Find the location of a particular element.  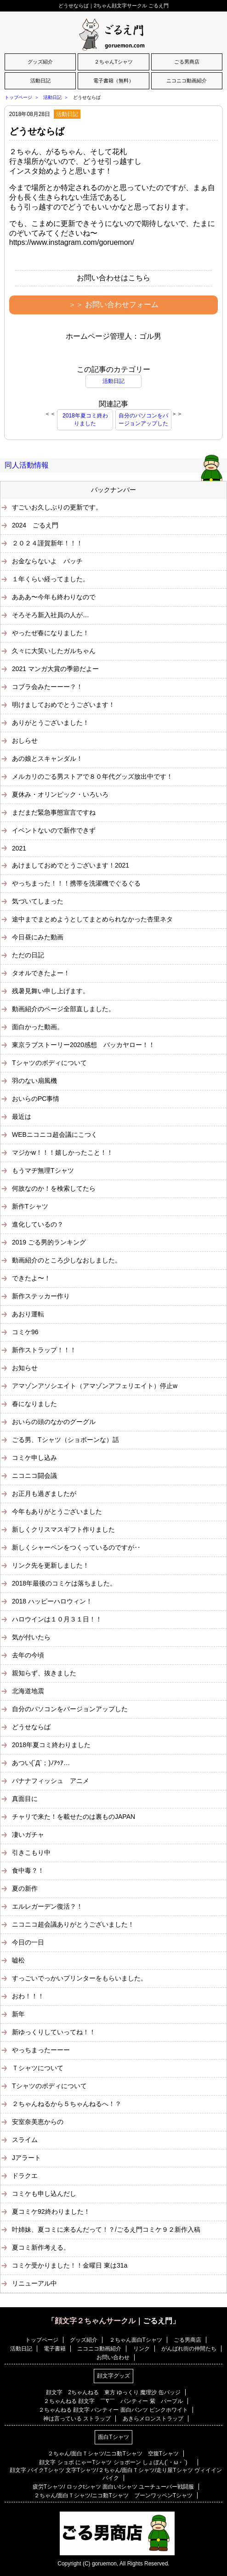

お知らせ is located at coordinates (25, 1368).